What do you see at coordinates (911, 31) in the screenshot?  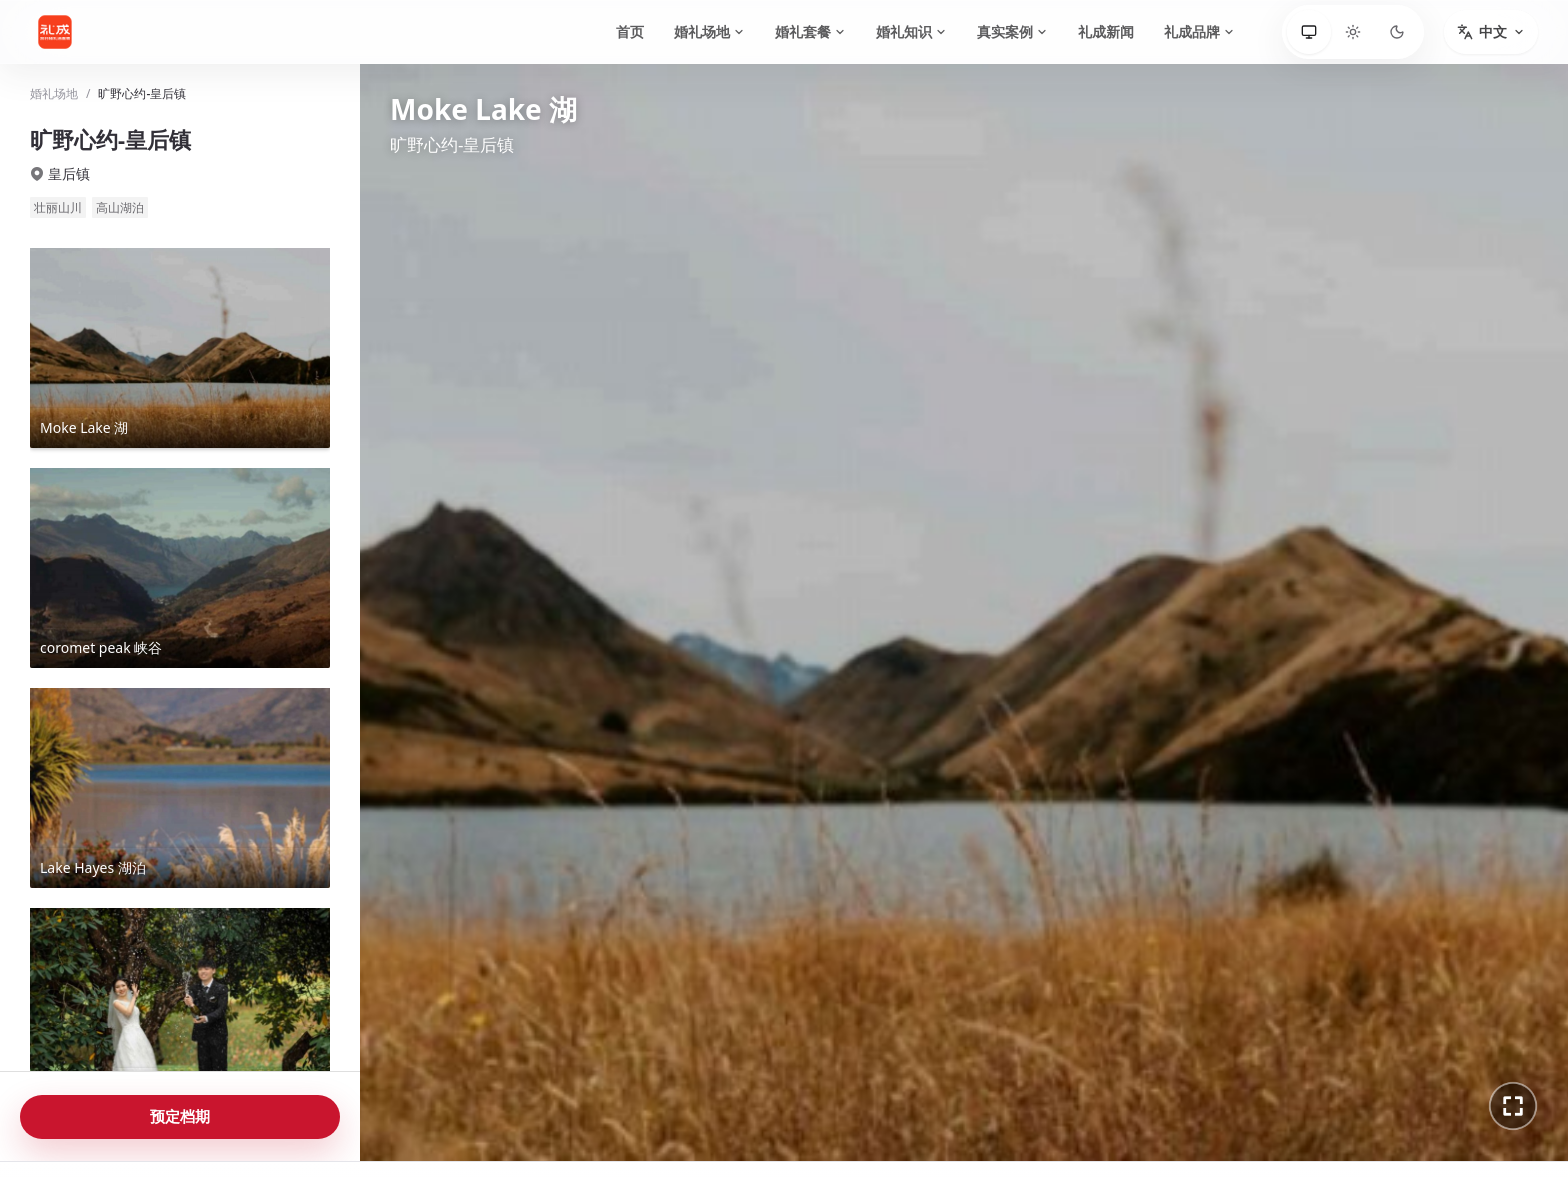 I see `婚礼知识` at bounding box center [911, 31].